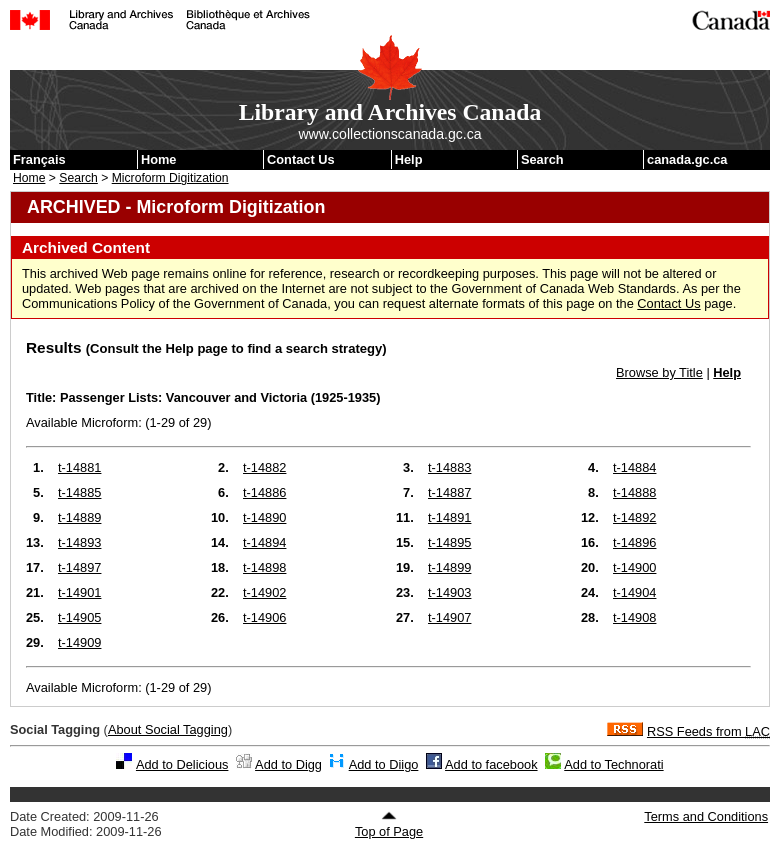 This screenshot has width=780, height=847. Describe the element at coordinates (659, 372) in the screenshot. I see `Browse by Title` at that location.